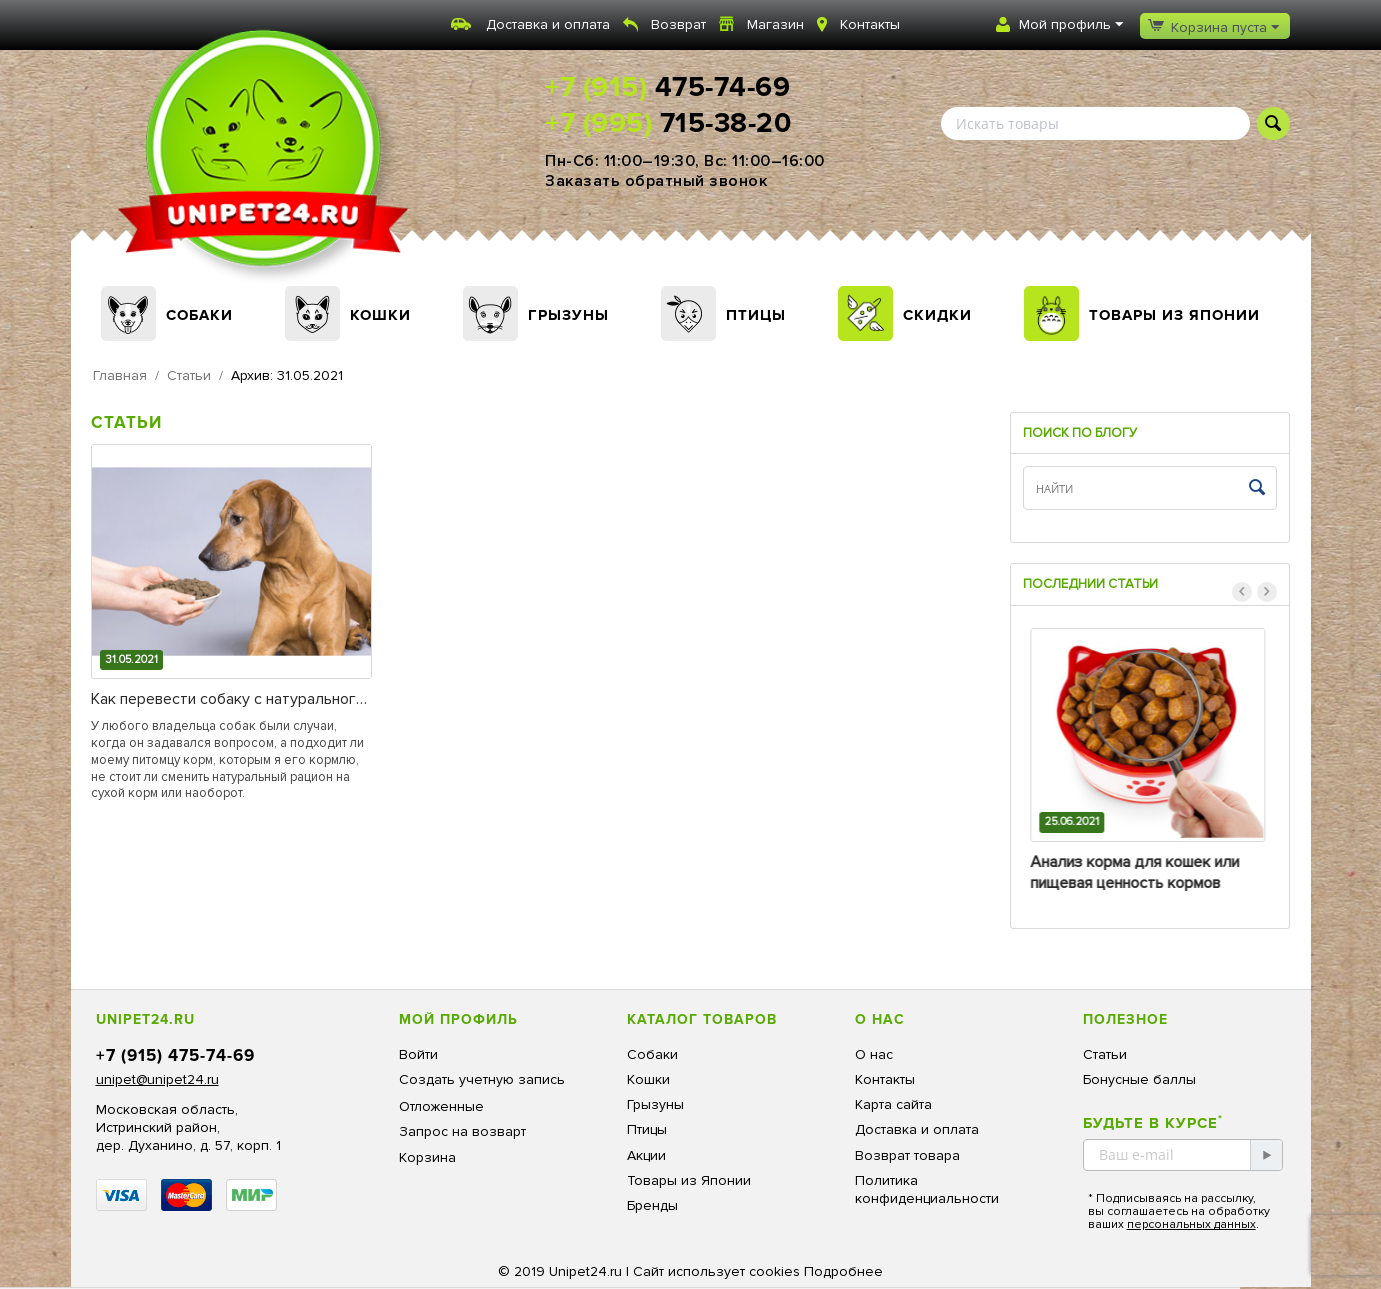  Describe the element at coordinates (893, 1104) in the screenshot. I see `Карта сайта` at that location.